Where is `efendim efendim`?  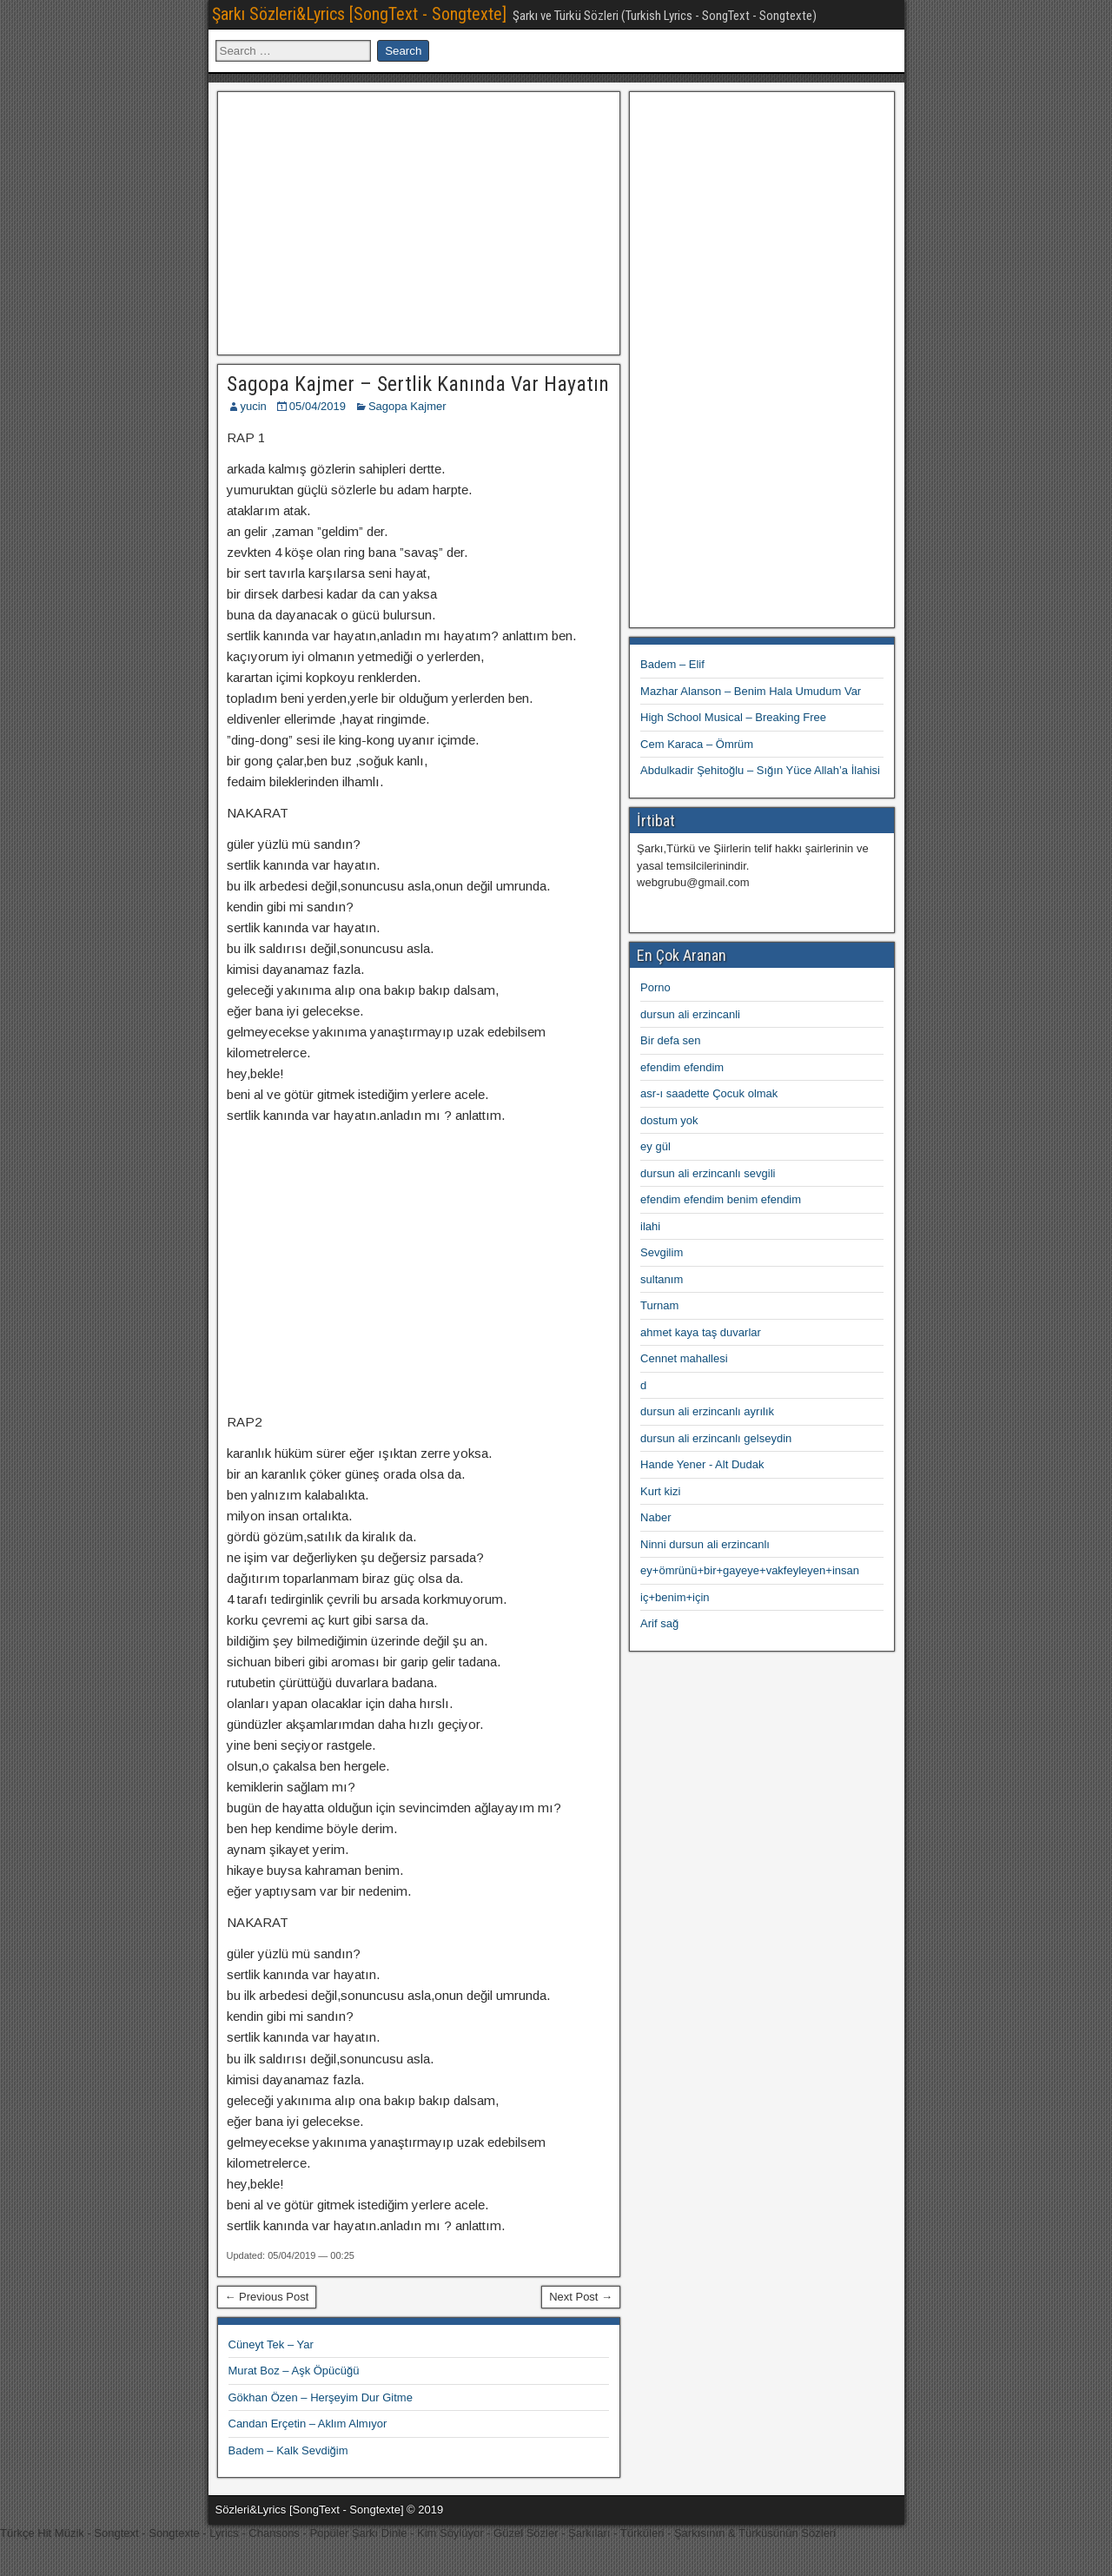
efendim efendim is located at coordinates (682, 1067).